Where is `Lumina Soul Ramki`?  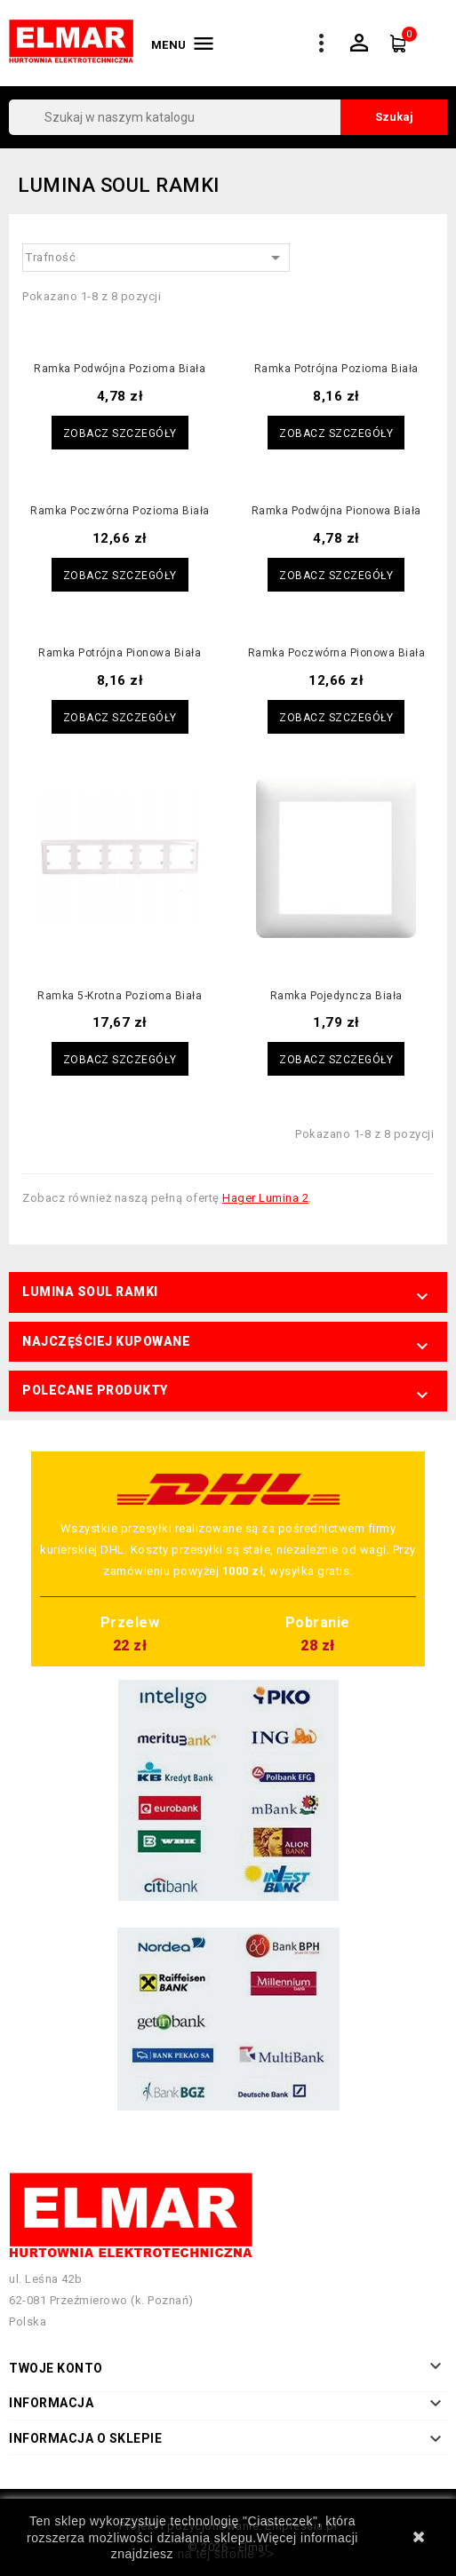 Lumina Soul Ramki is located at coordinates (90, 1291).